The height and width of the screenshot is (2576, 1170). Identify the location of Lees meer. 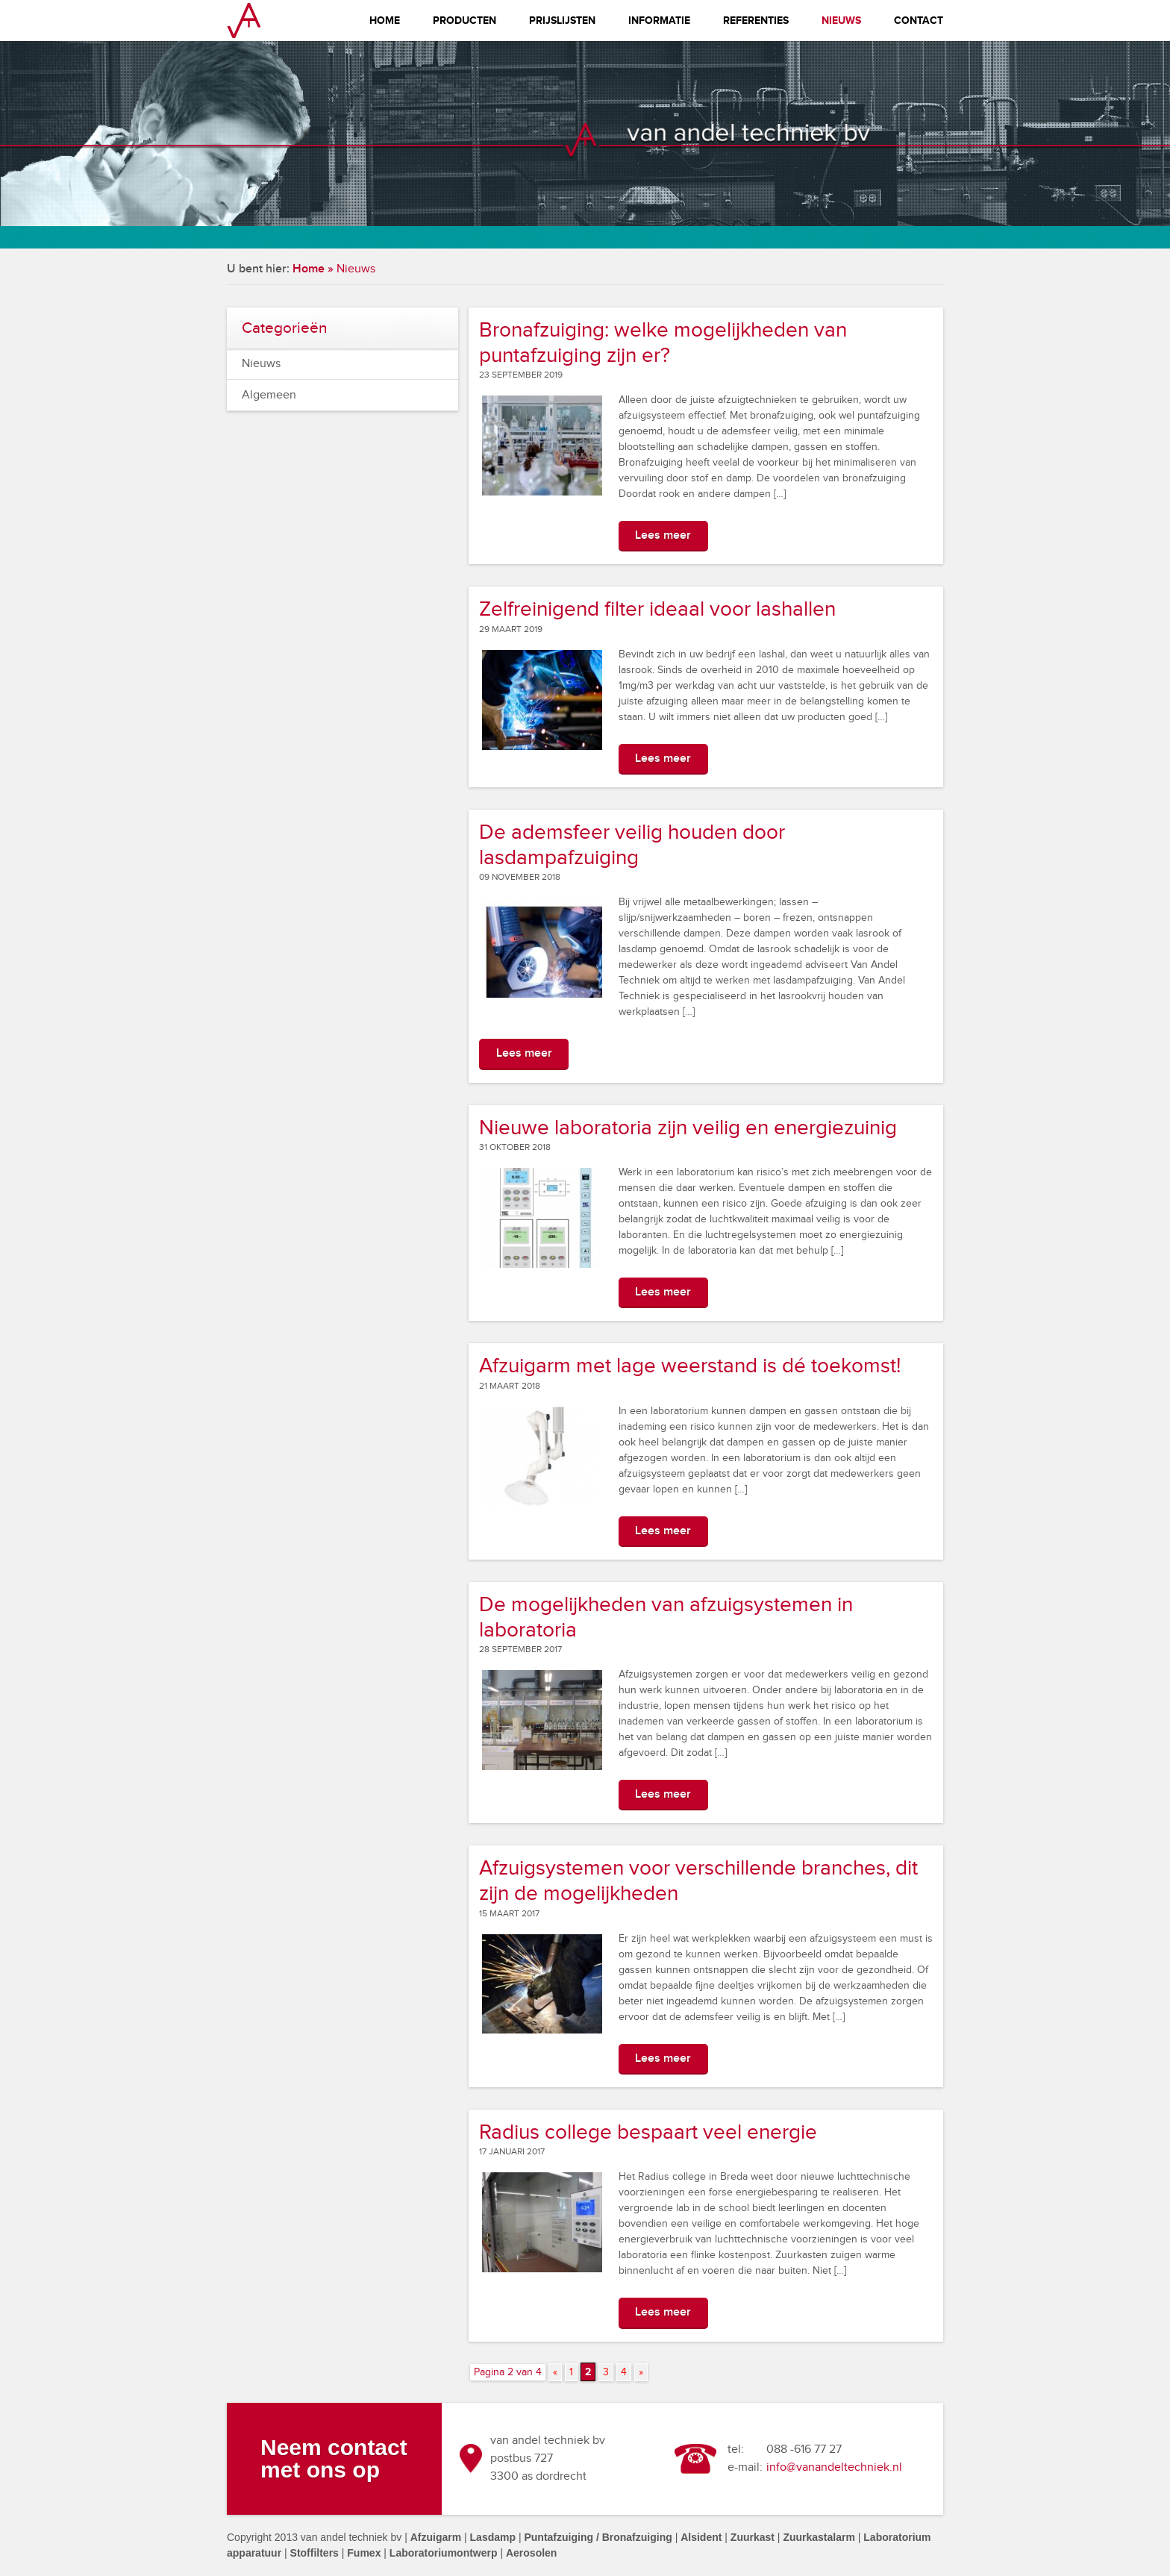
(663, 535).